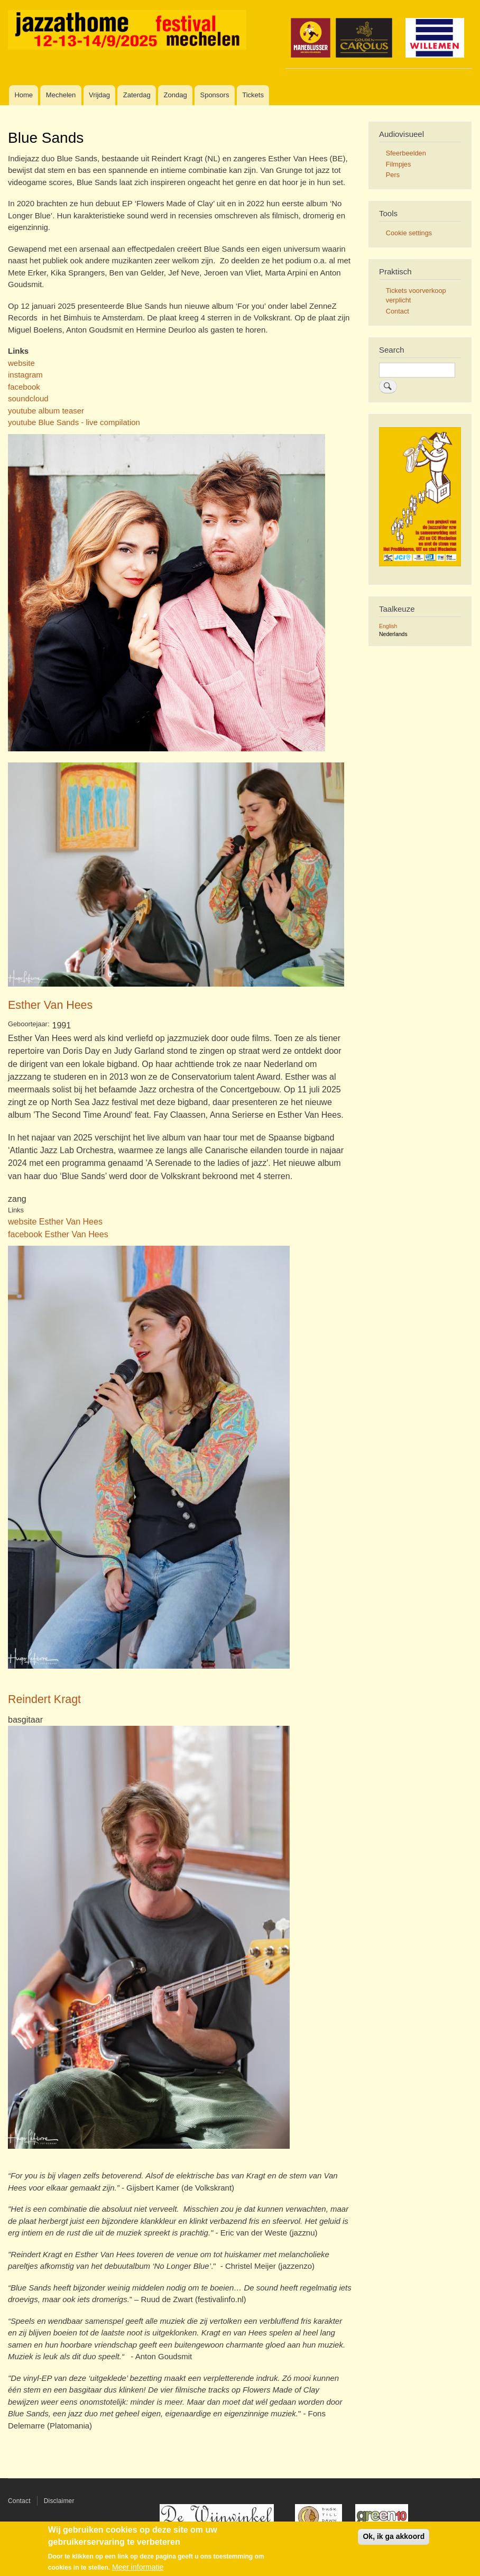 This screenshot has width=480, height=2576. I want to click on Home, so click(23, 95).